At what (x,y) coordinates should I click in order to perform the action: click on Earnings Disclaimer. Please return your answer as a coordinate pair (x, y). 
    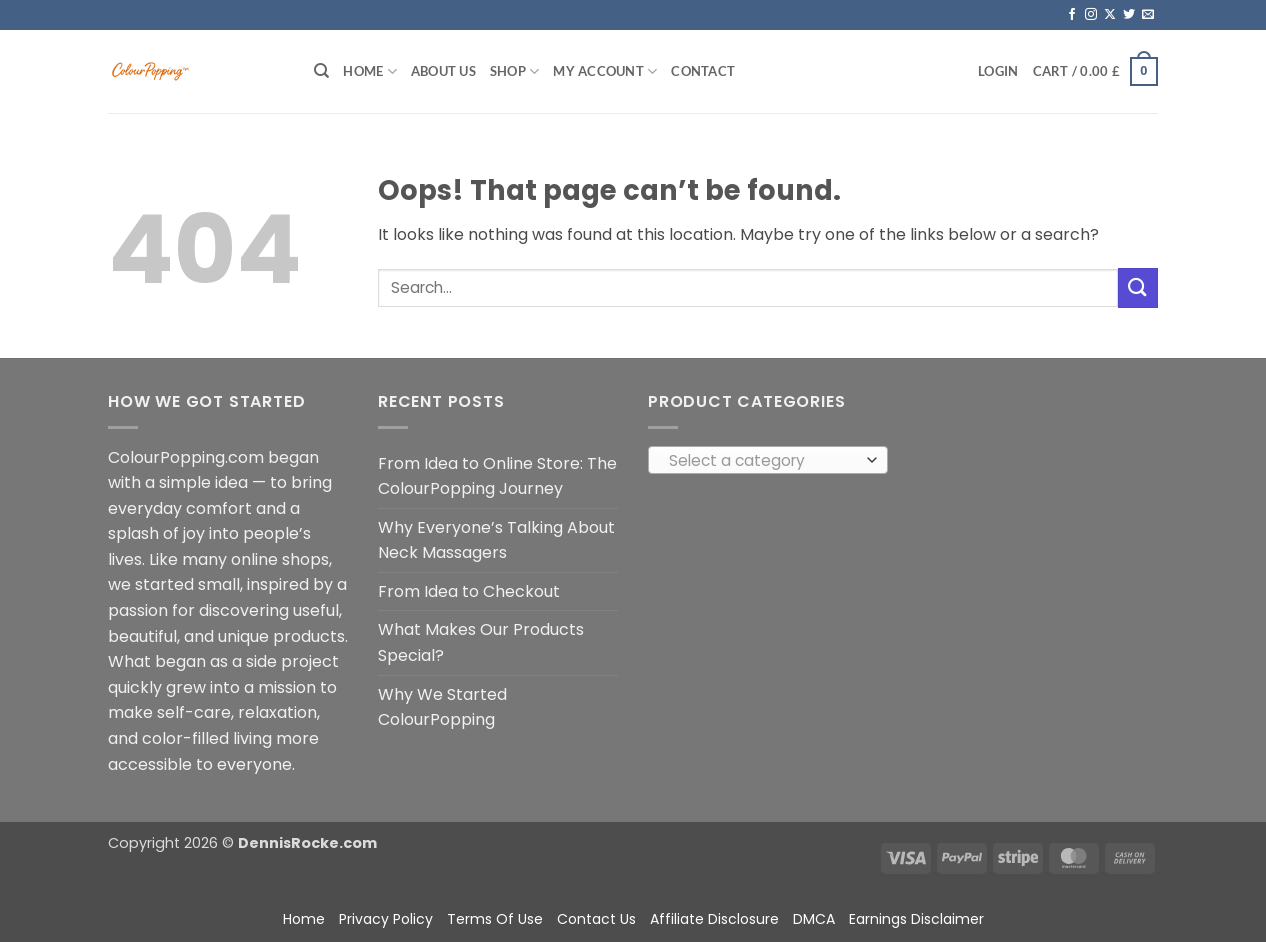
    Looking at the image, I should click on (916, 919).